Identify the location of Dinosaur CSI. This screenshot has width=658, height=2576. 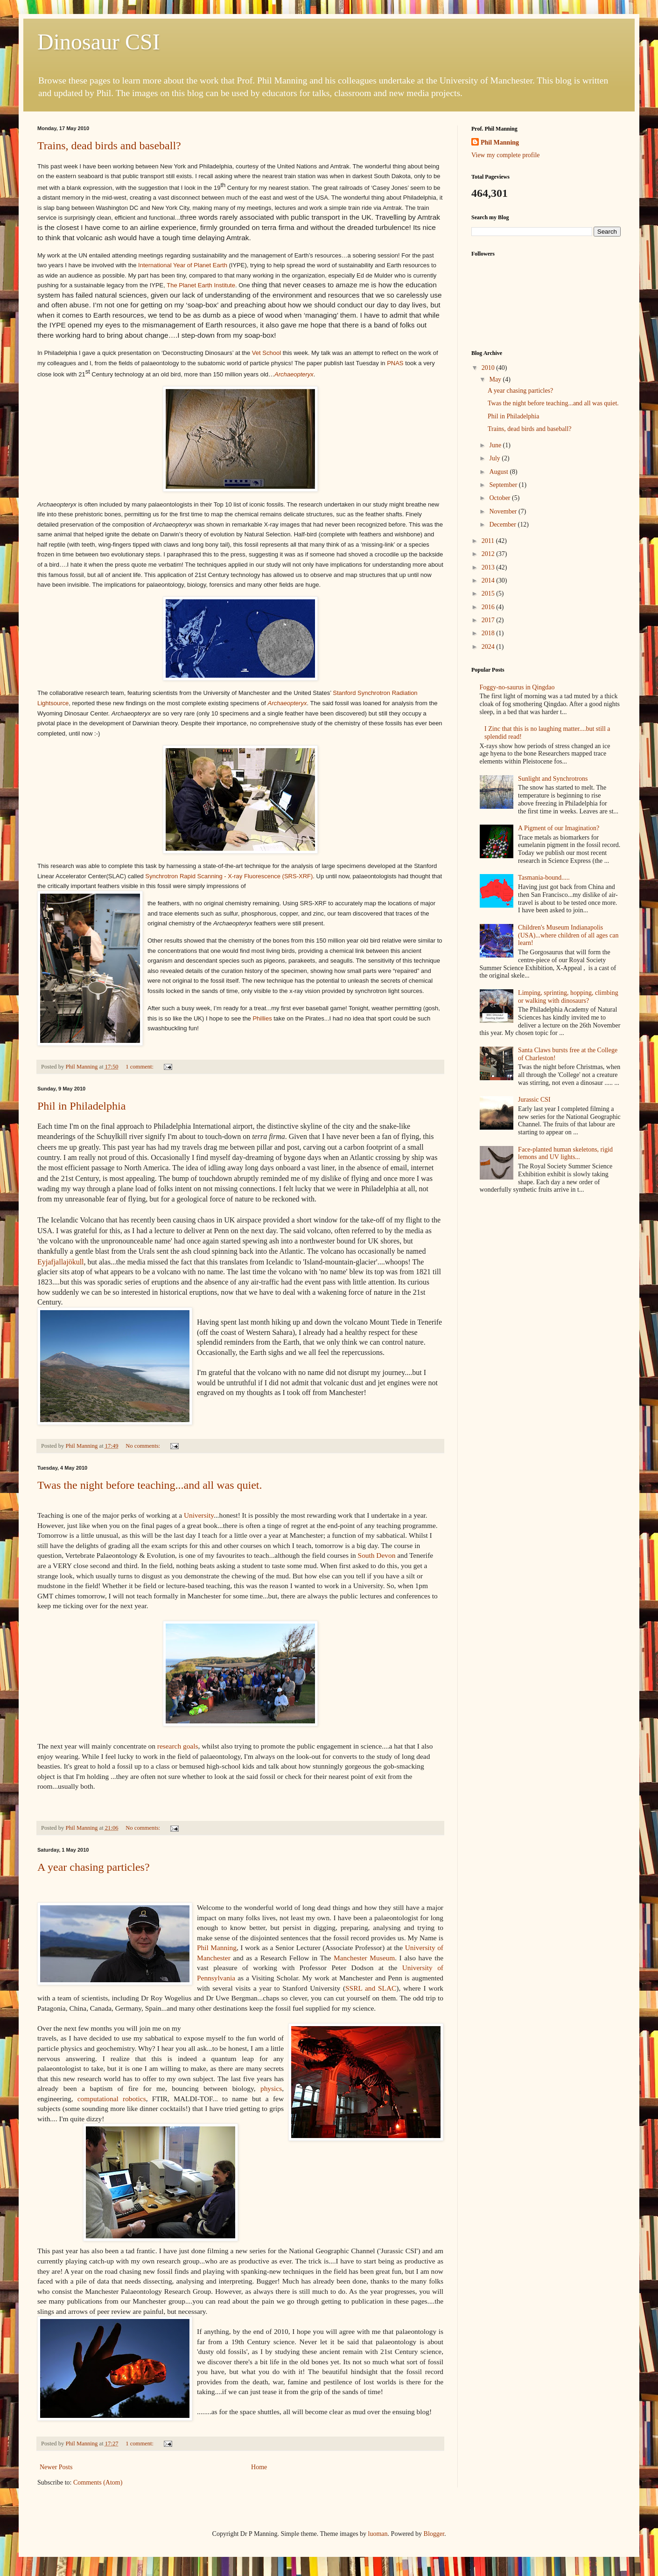
(98, 41).